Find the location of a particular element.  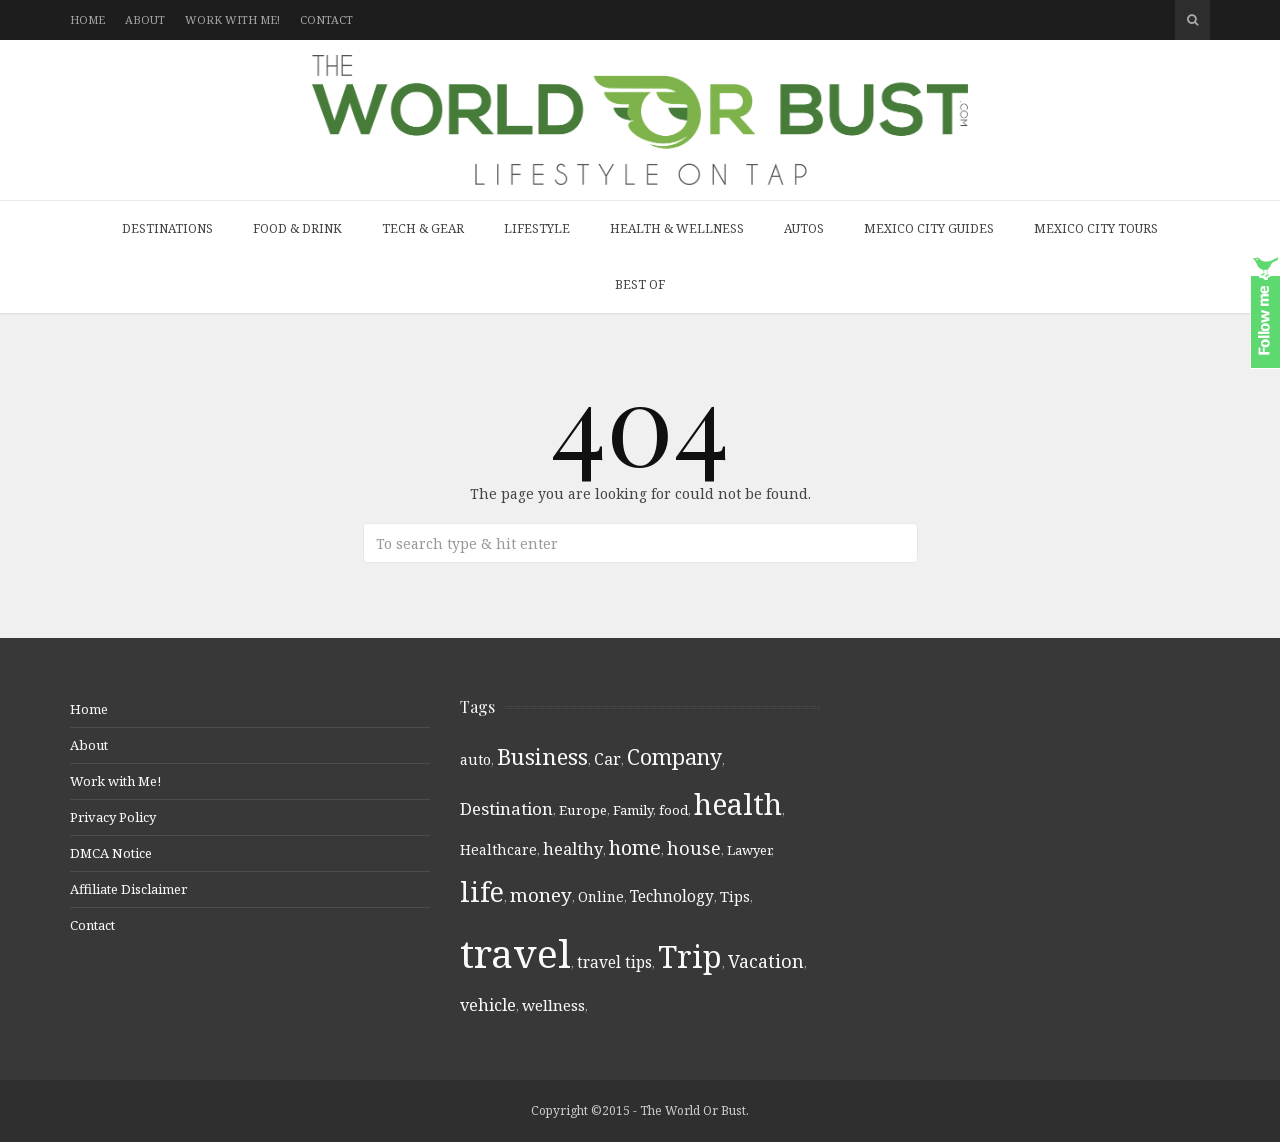

Affiliate Disclaimer is located at coordinates (128, 889).